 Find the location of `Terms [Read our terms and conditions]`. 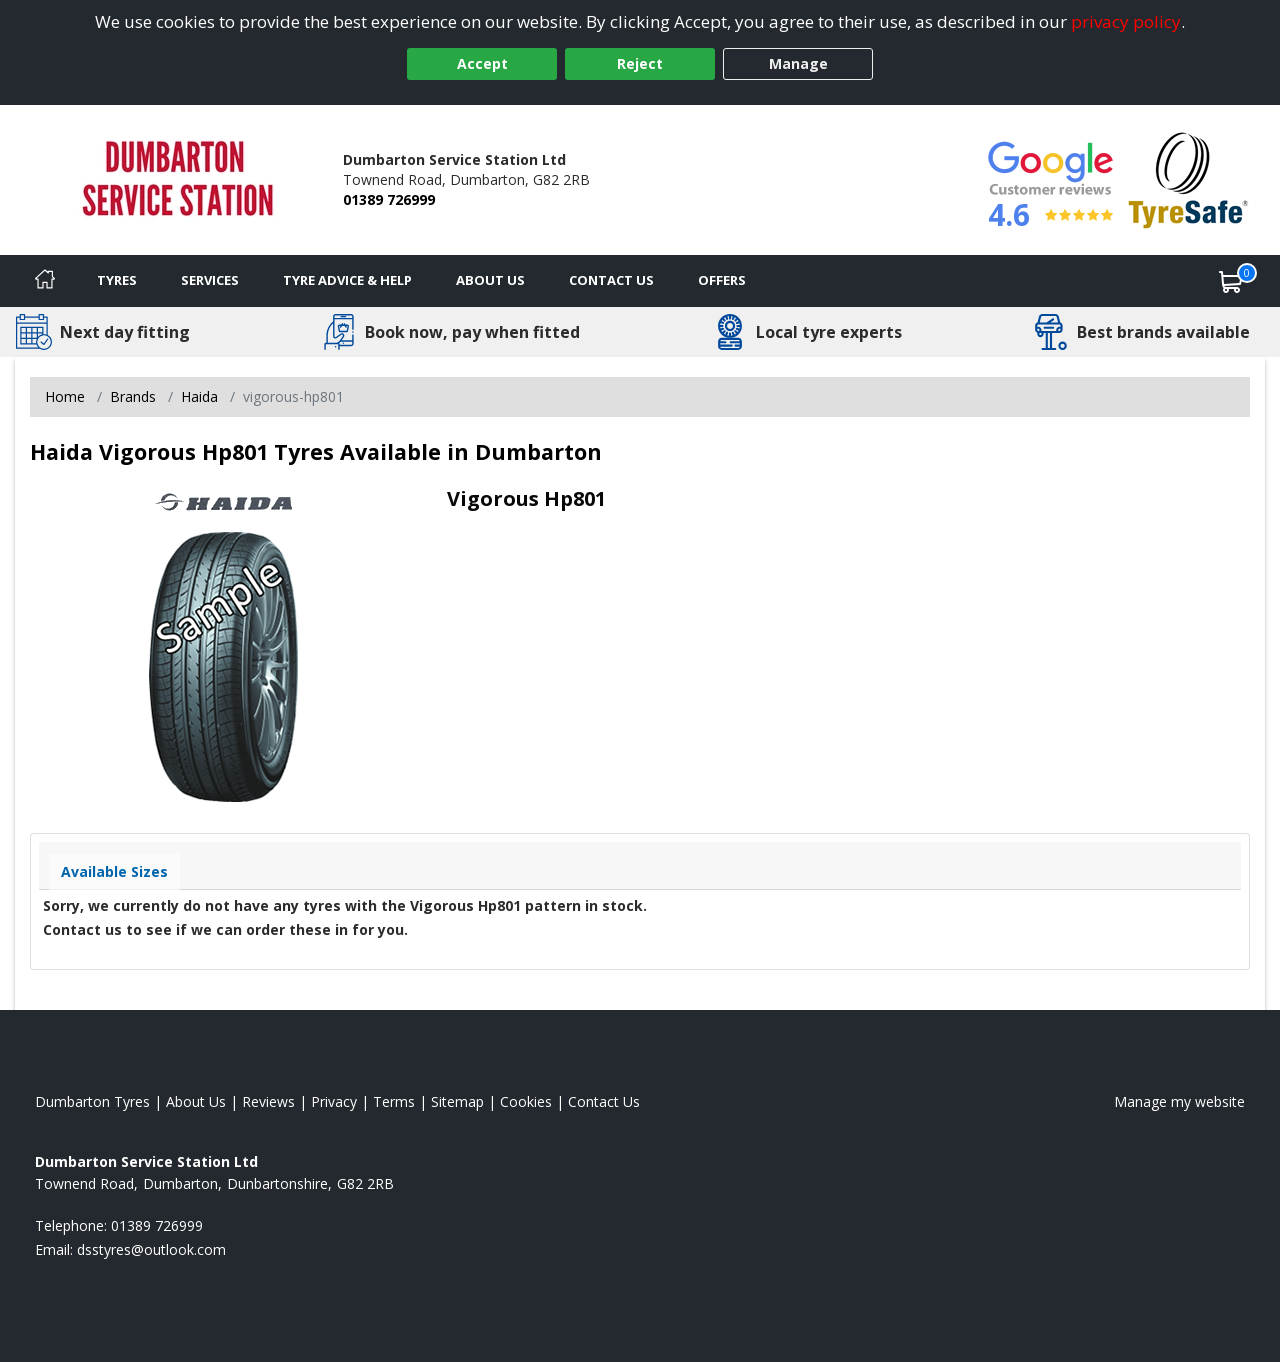

Terms [Read our terms and conditions] is located at coordinates (394, 1101).